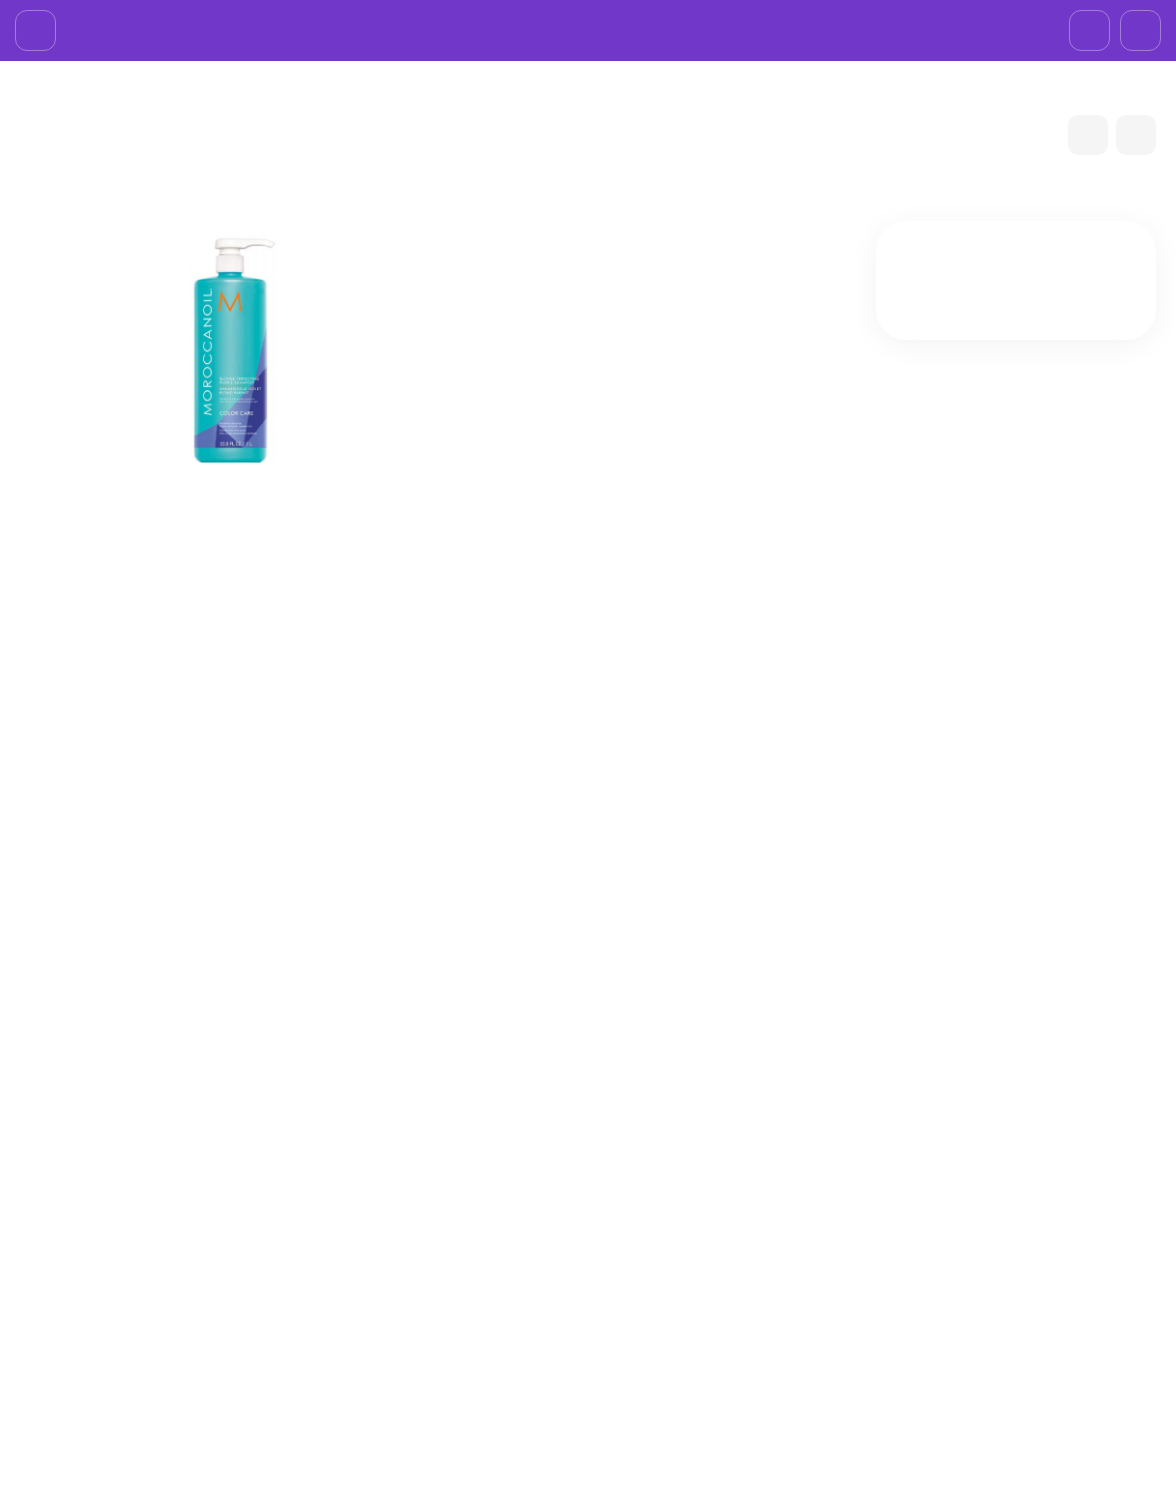  I want to click on АКСЕССУАРЫ, so click(651, 1315).